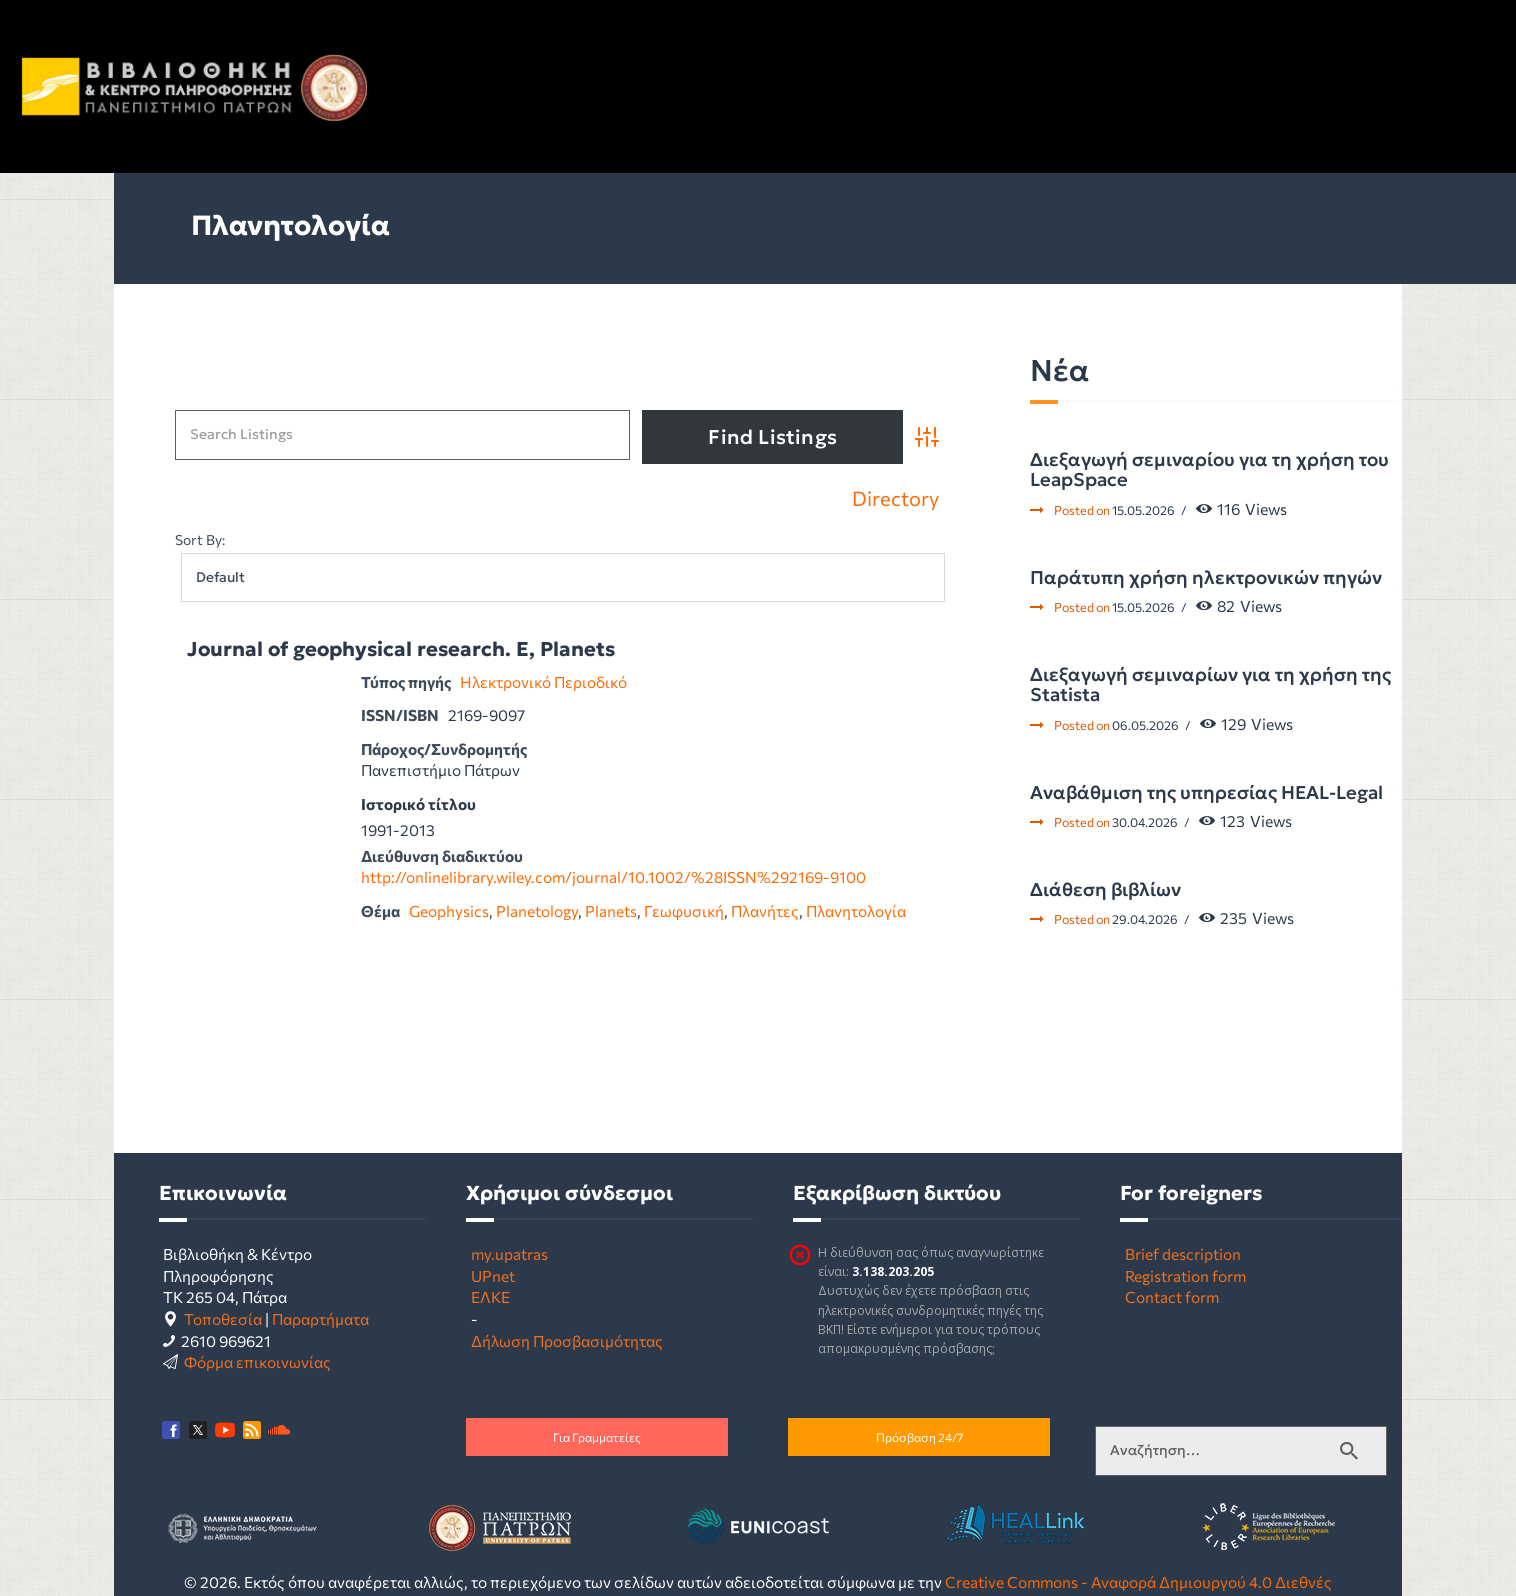  What do you see at coordinates (613, 876) in the screenshot?
I see `http://onlinelibrary.wiley.com/journal/10.1002/%28ISSN%292169-9100` at bounding box center [613, 876].